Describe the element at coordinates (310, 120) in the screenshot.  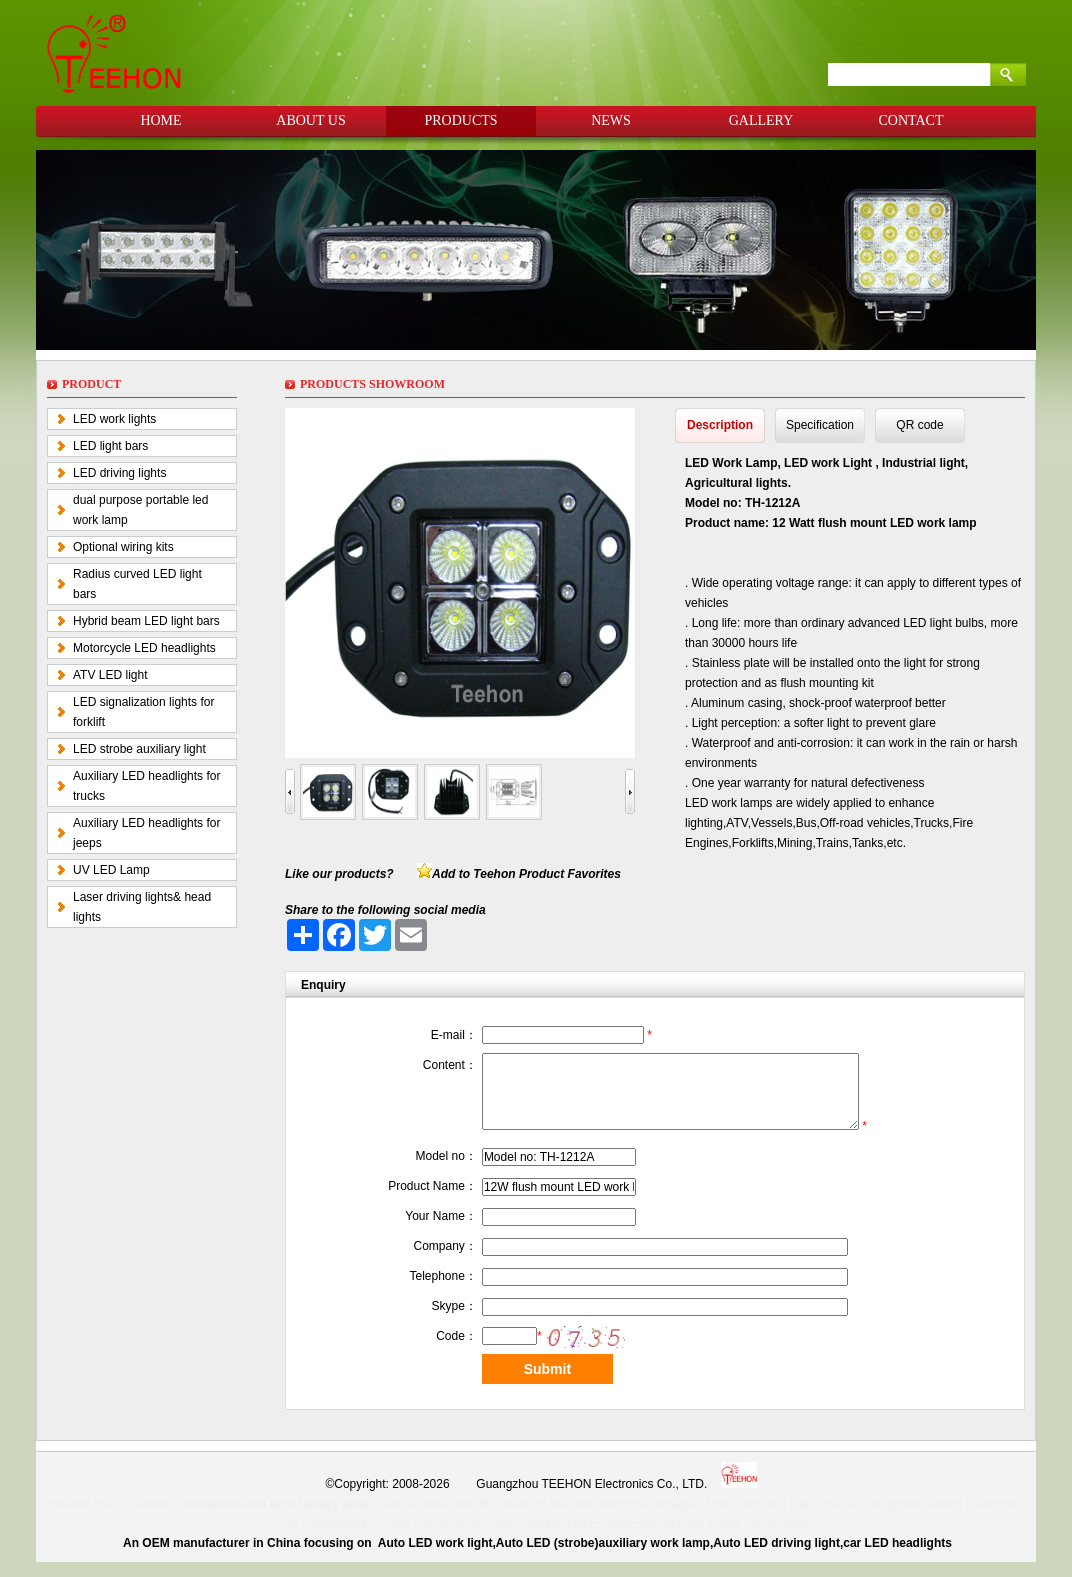
I see `ABOUT US` at that location.